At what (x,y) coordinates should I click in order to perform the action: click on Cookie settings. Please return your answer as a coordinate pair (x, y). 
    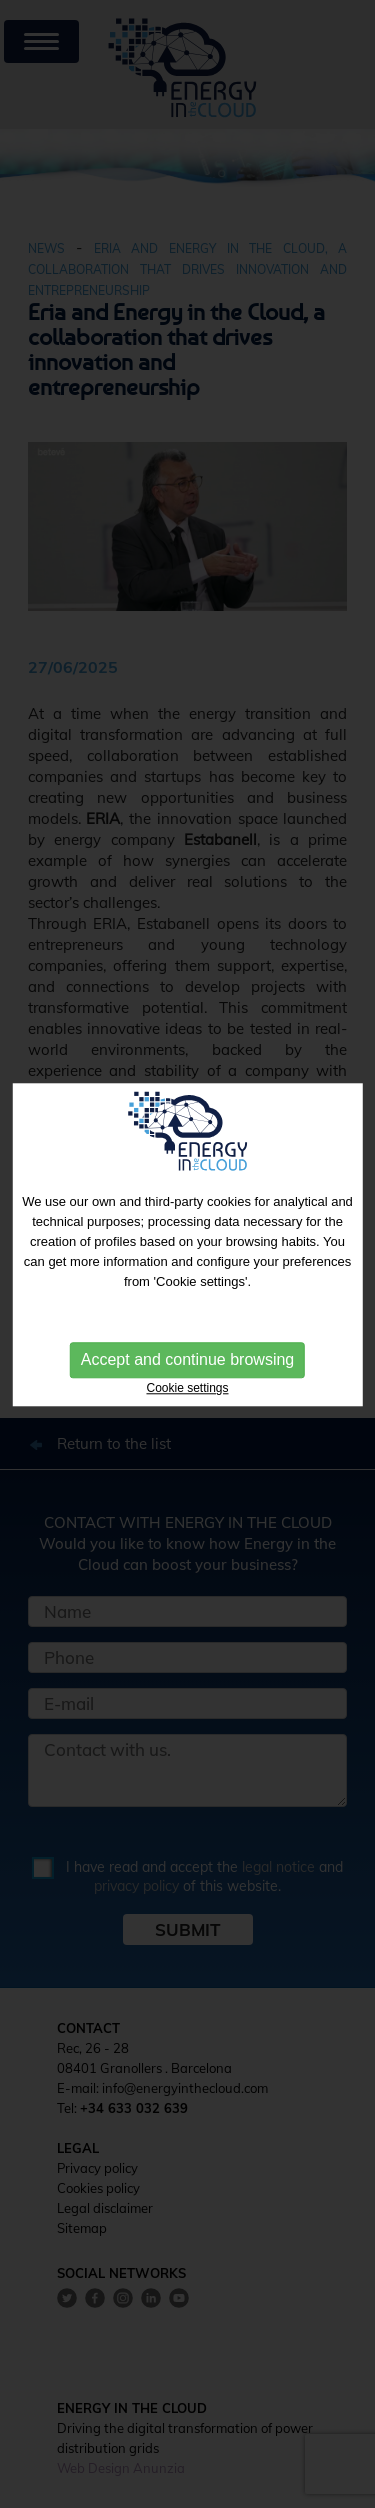
    Looking at the image, I should click on (187, 1386).